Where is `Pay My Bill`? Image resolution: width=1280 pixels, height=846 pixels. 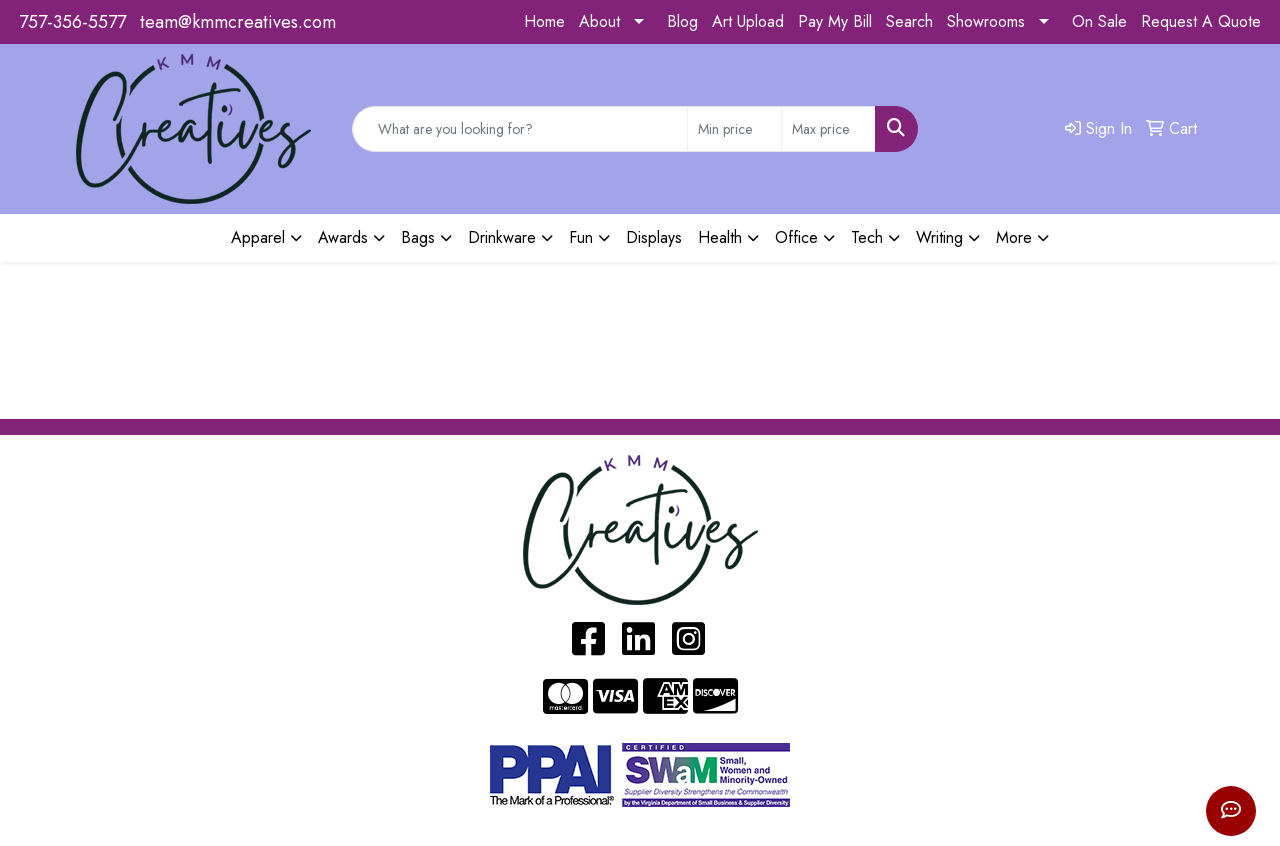
Pay My Bill is located at coordinates (835, 21).